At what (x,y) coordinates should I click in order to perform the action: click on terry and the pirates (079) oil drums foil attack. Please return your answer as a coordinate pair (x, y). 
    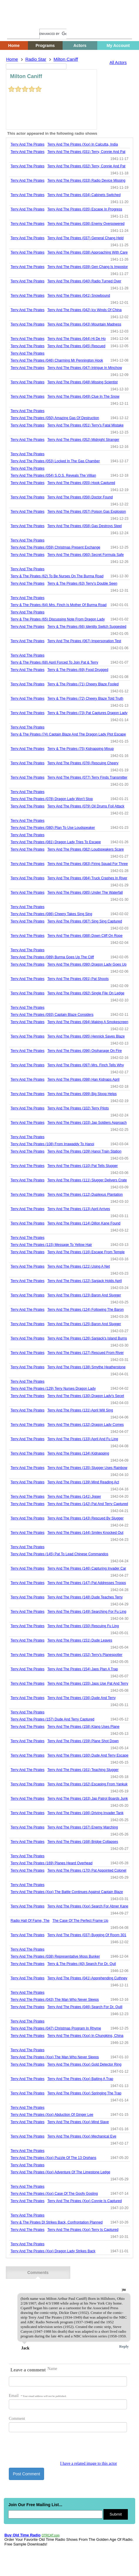
    Looking at the image, I should click on (85, 806).